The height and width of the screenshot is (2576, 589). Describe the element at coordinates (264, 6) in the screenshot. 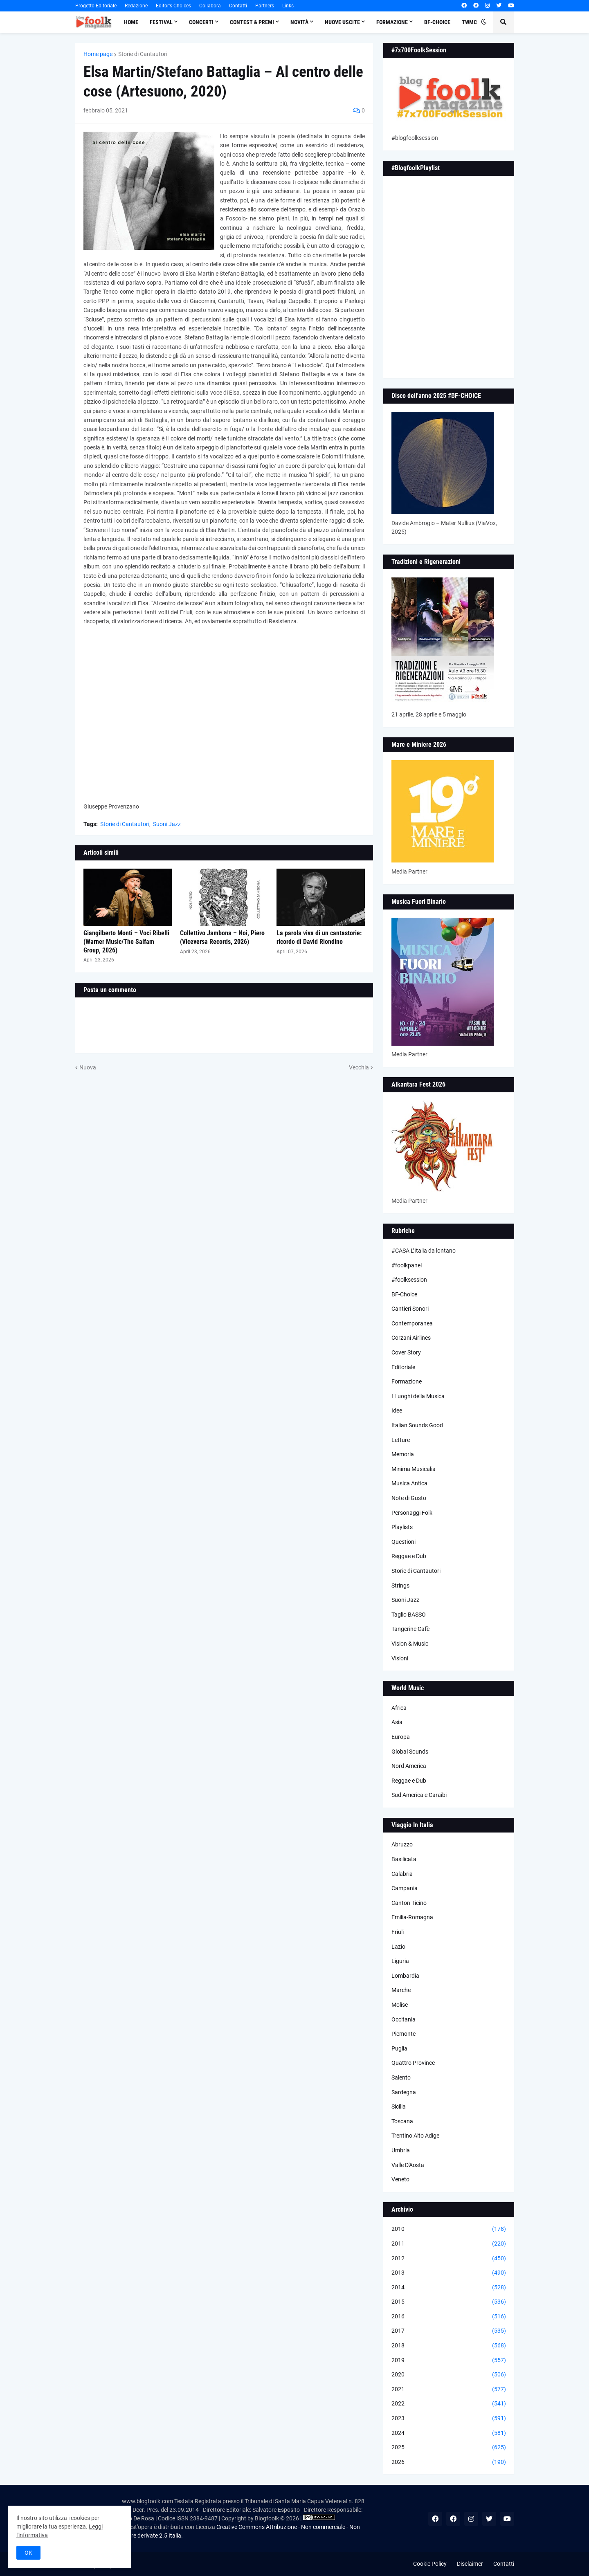

I see `Partners` at that location.